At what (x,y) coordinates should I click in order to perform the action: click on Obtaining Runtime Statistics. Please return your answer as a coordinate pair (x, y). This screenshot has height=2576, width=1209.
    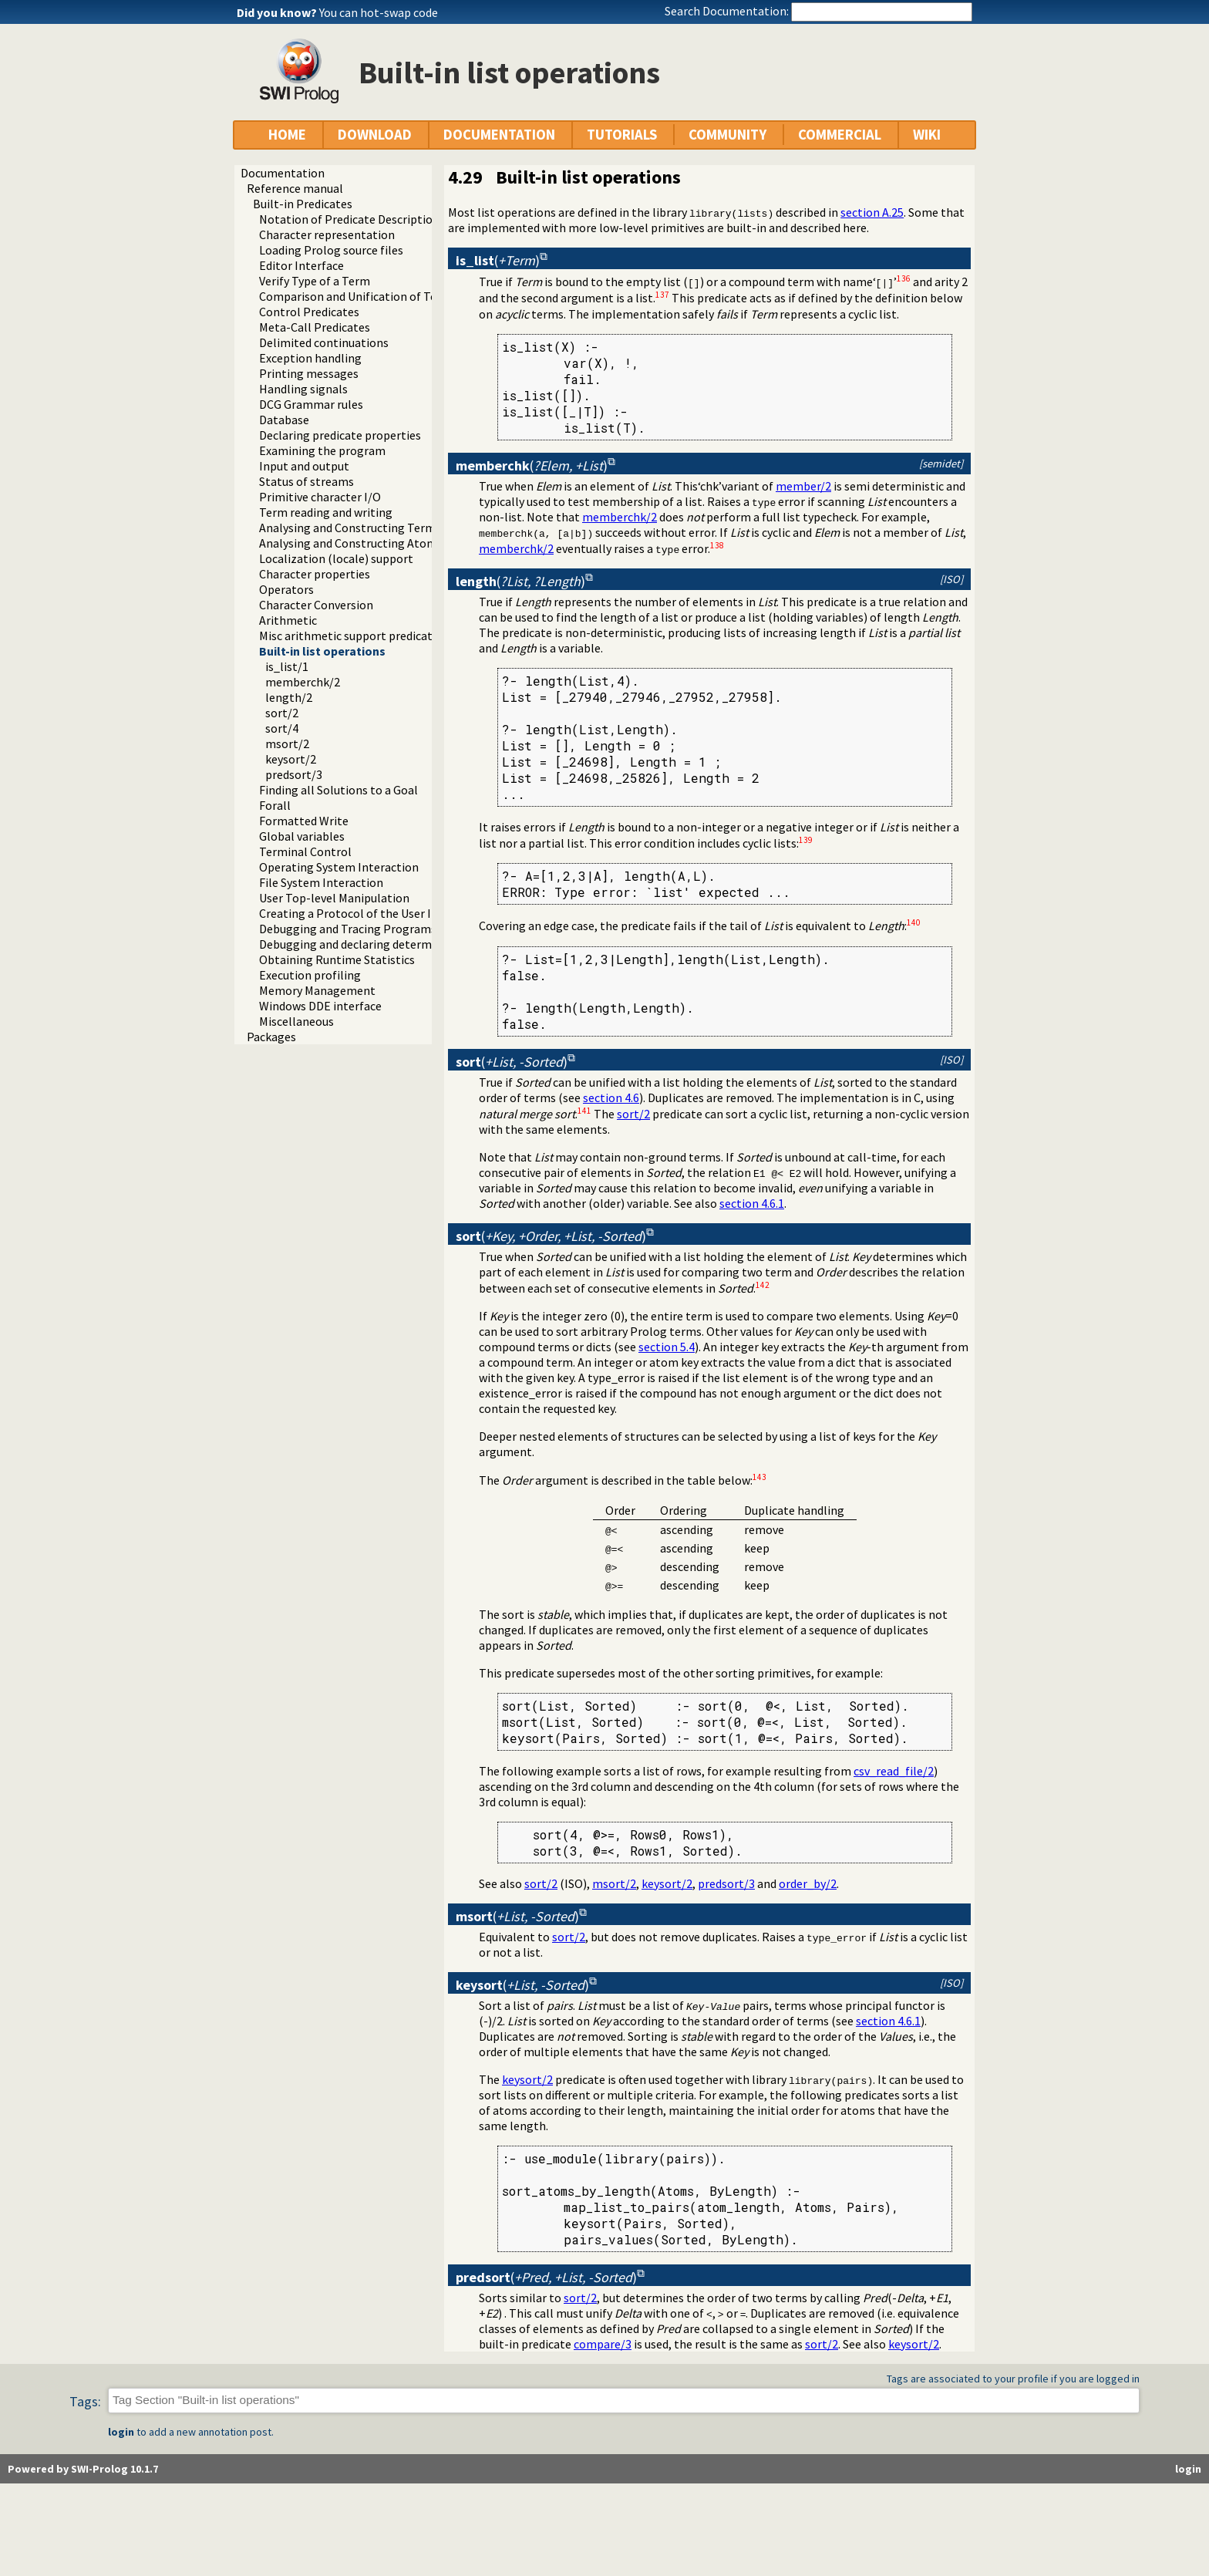
    Looking at the image, I should click on (337, 959).